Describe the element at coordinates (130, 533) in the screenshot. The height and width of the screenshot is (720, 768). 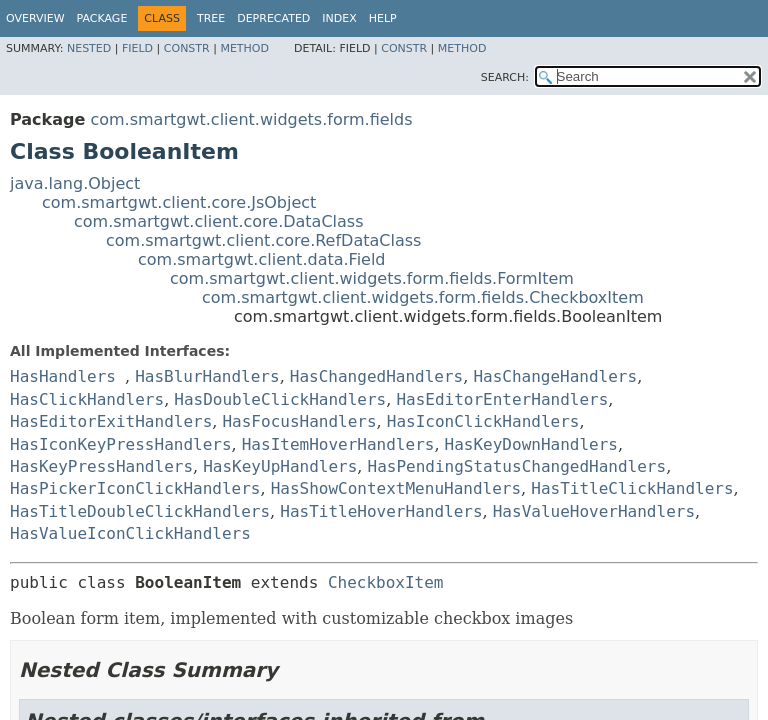
I see `HasValueIconClickHandlers` at that location.